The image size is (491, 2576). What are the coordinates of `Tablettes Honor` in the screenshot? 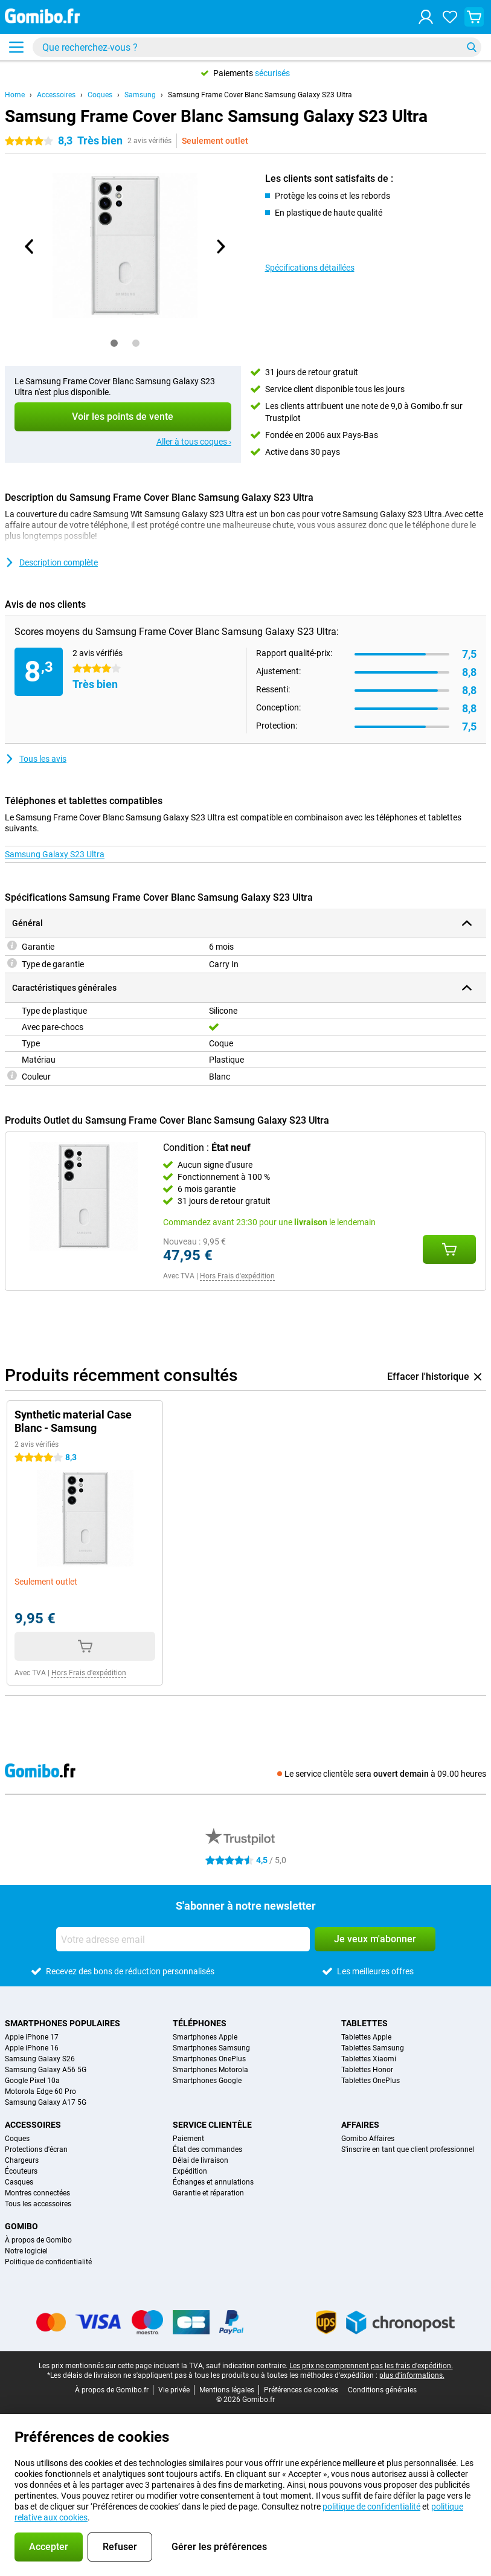 It's located at (367, 2070).